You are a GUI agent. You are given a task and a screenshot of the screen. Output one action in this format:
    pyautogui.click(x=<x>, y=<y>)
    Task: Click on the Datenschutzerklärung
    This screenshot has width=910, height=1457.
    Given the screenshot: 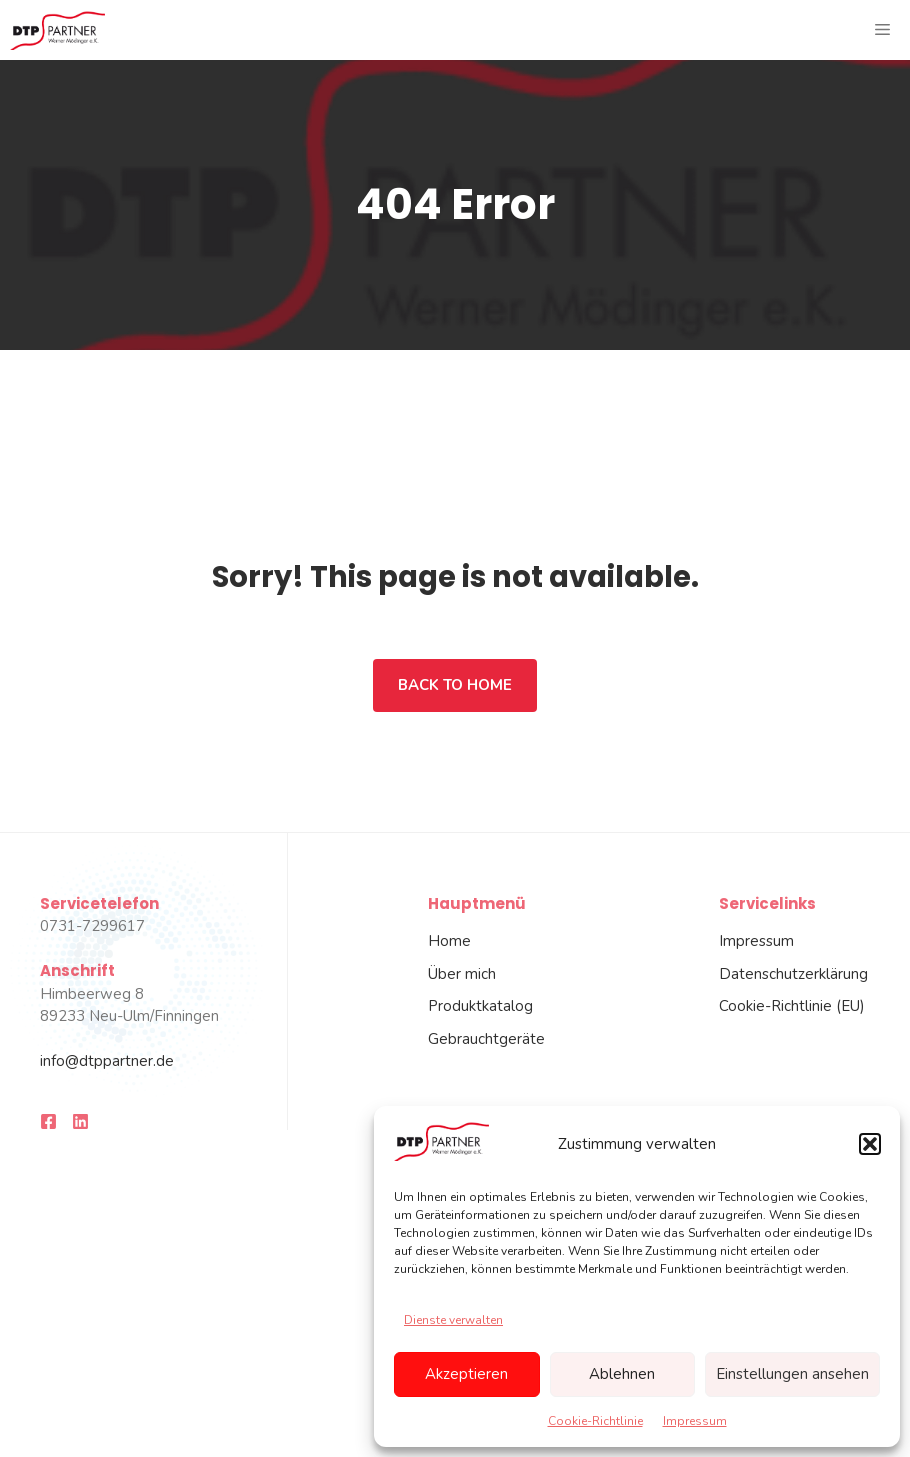 What is the action you would take?
    pyautogui.click(x=793, y=974)
    